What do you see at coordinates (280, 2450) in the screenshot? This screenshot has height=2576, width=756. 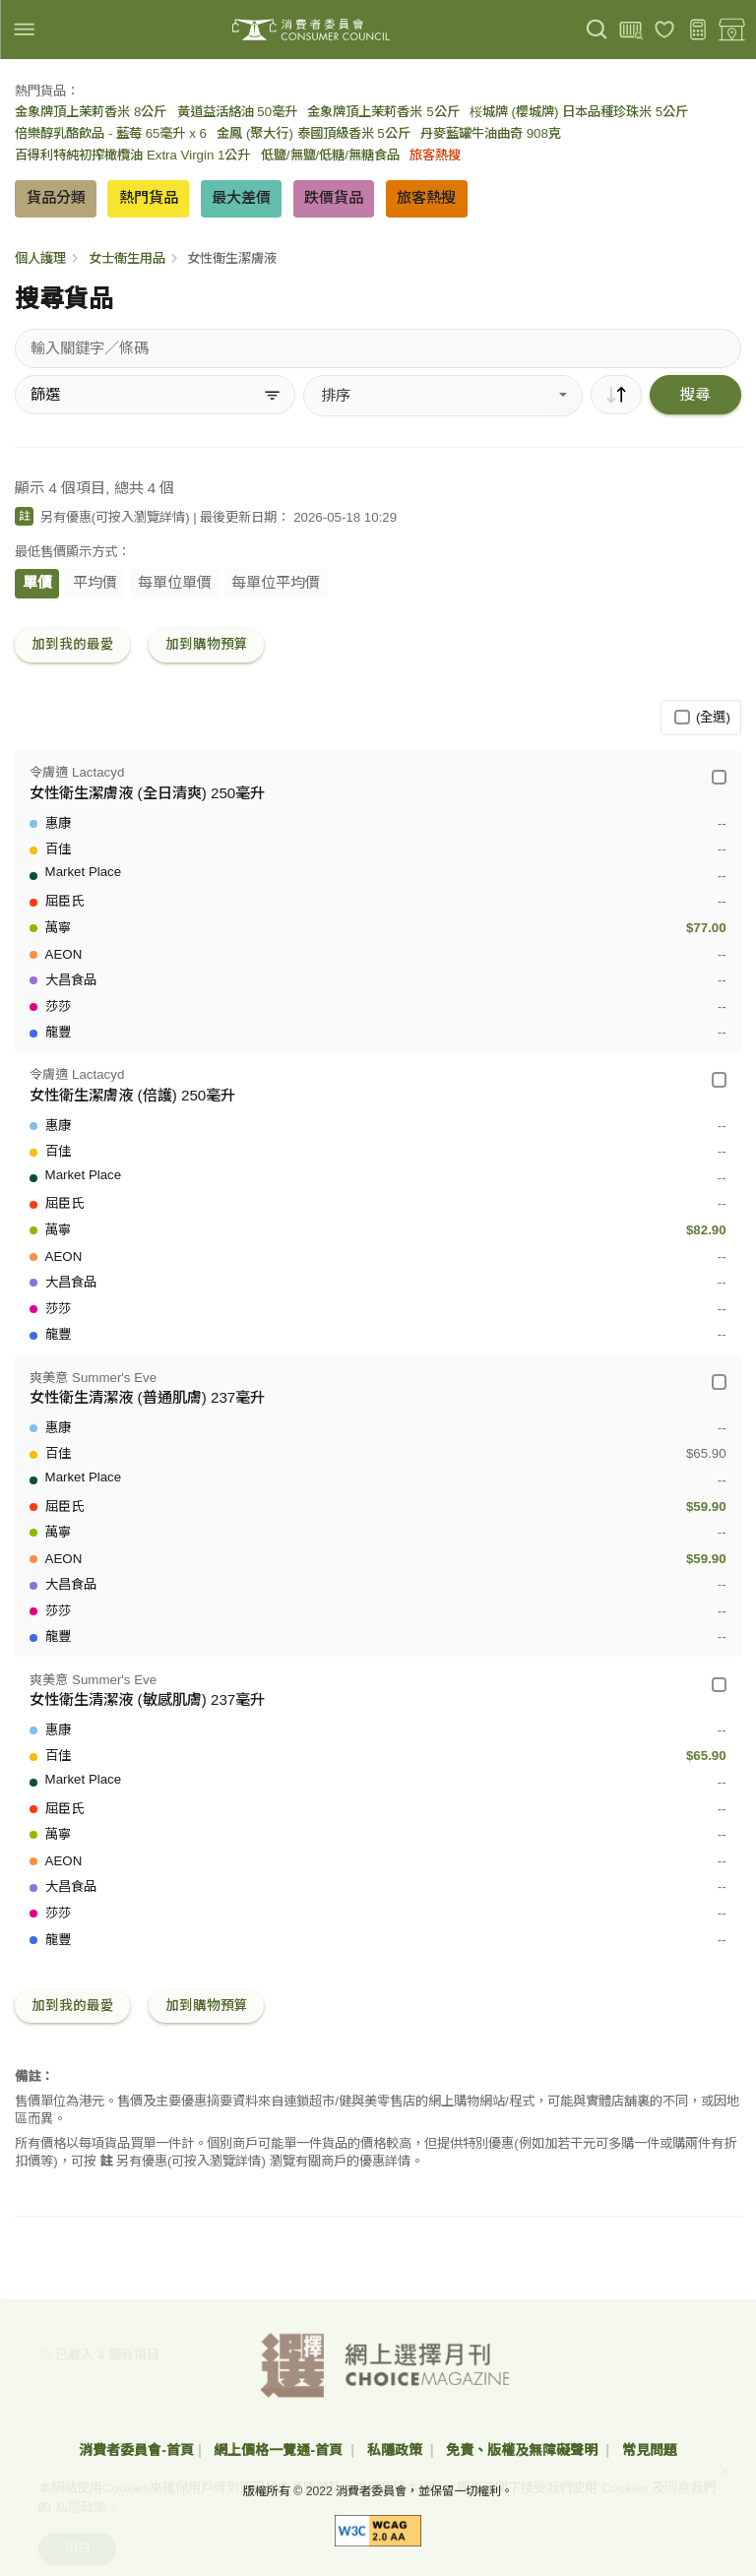 I see `網上價格一覽通-首頁` at bounding box center [280, 2450].